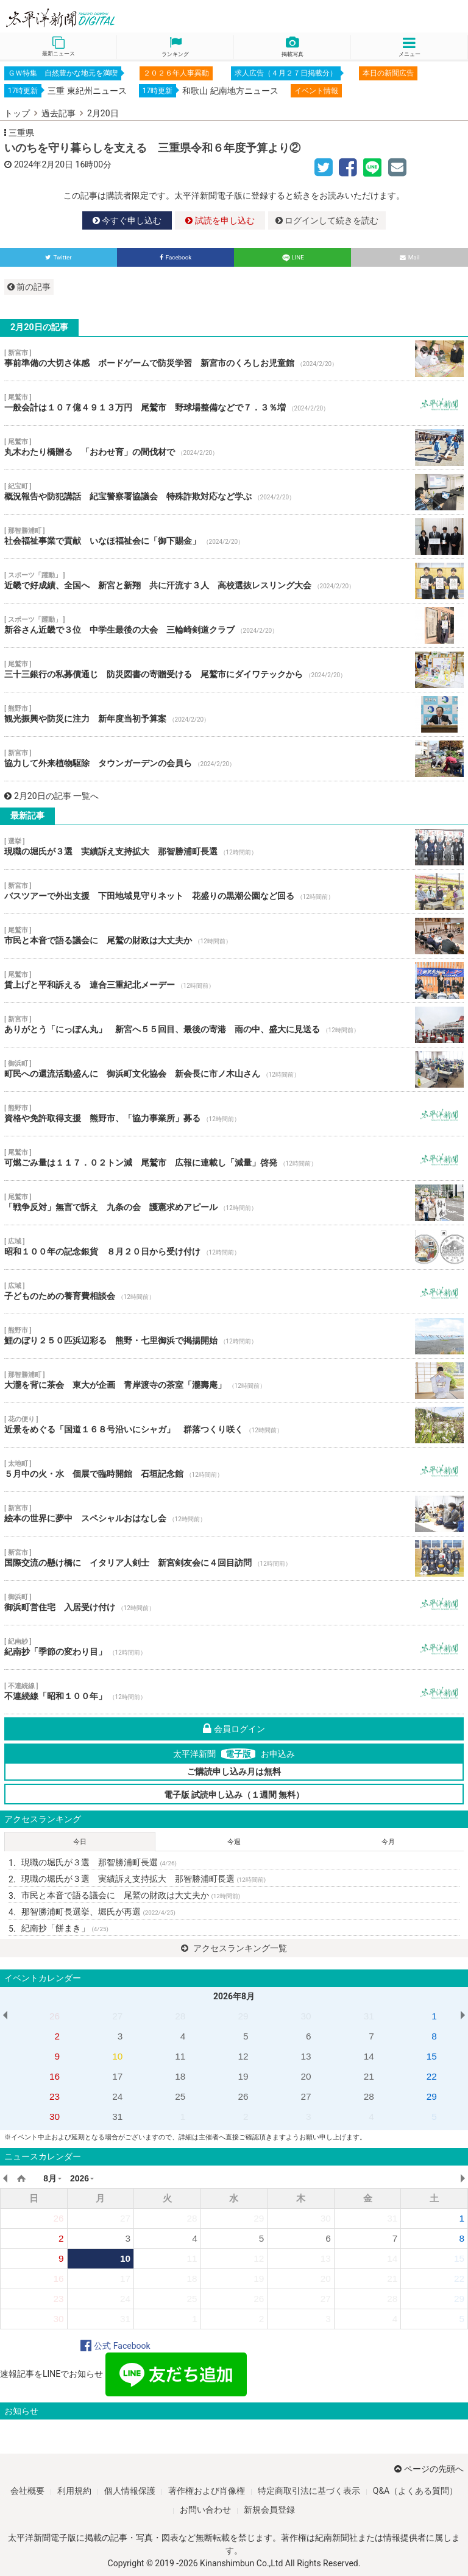 This screenshot has width=468, height=2576. Describe the element at coordinates (309, 2491) in the screenshot. I see `特定商取引法に基づく表示` at that location.